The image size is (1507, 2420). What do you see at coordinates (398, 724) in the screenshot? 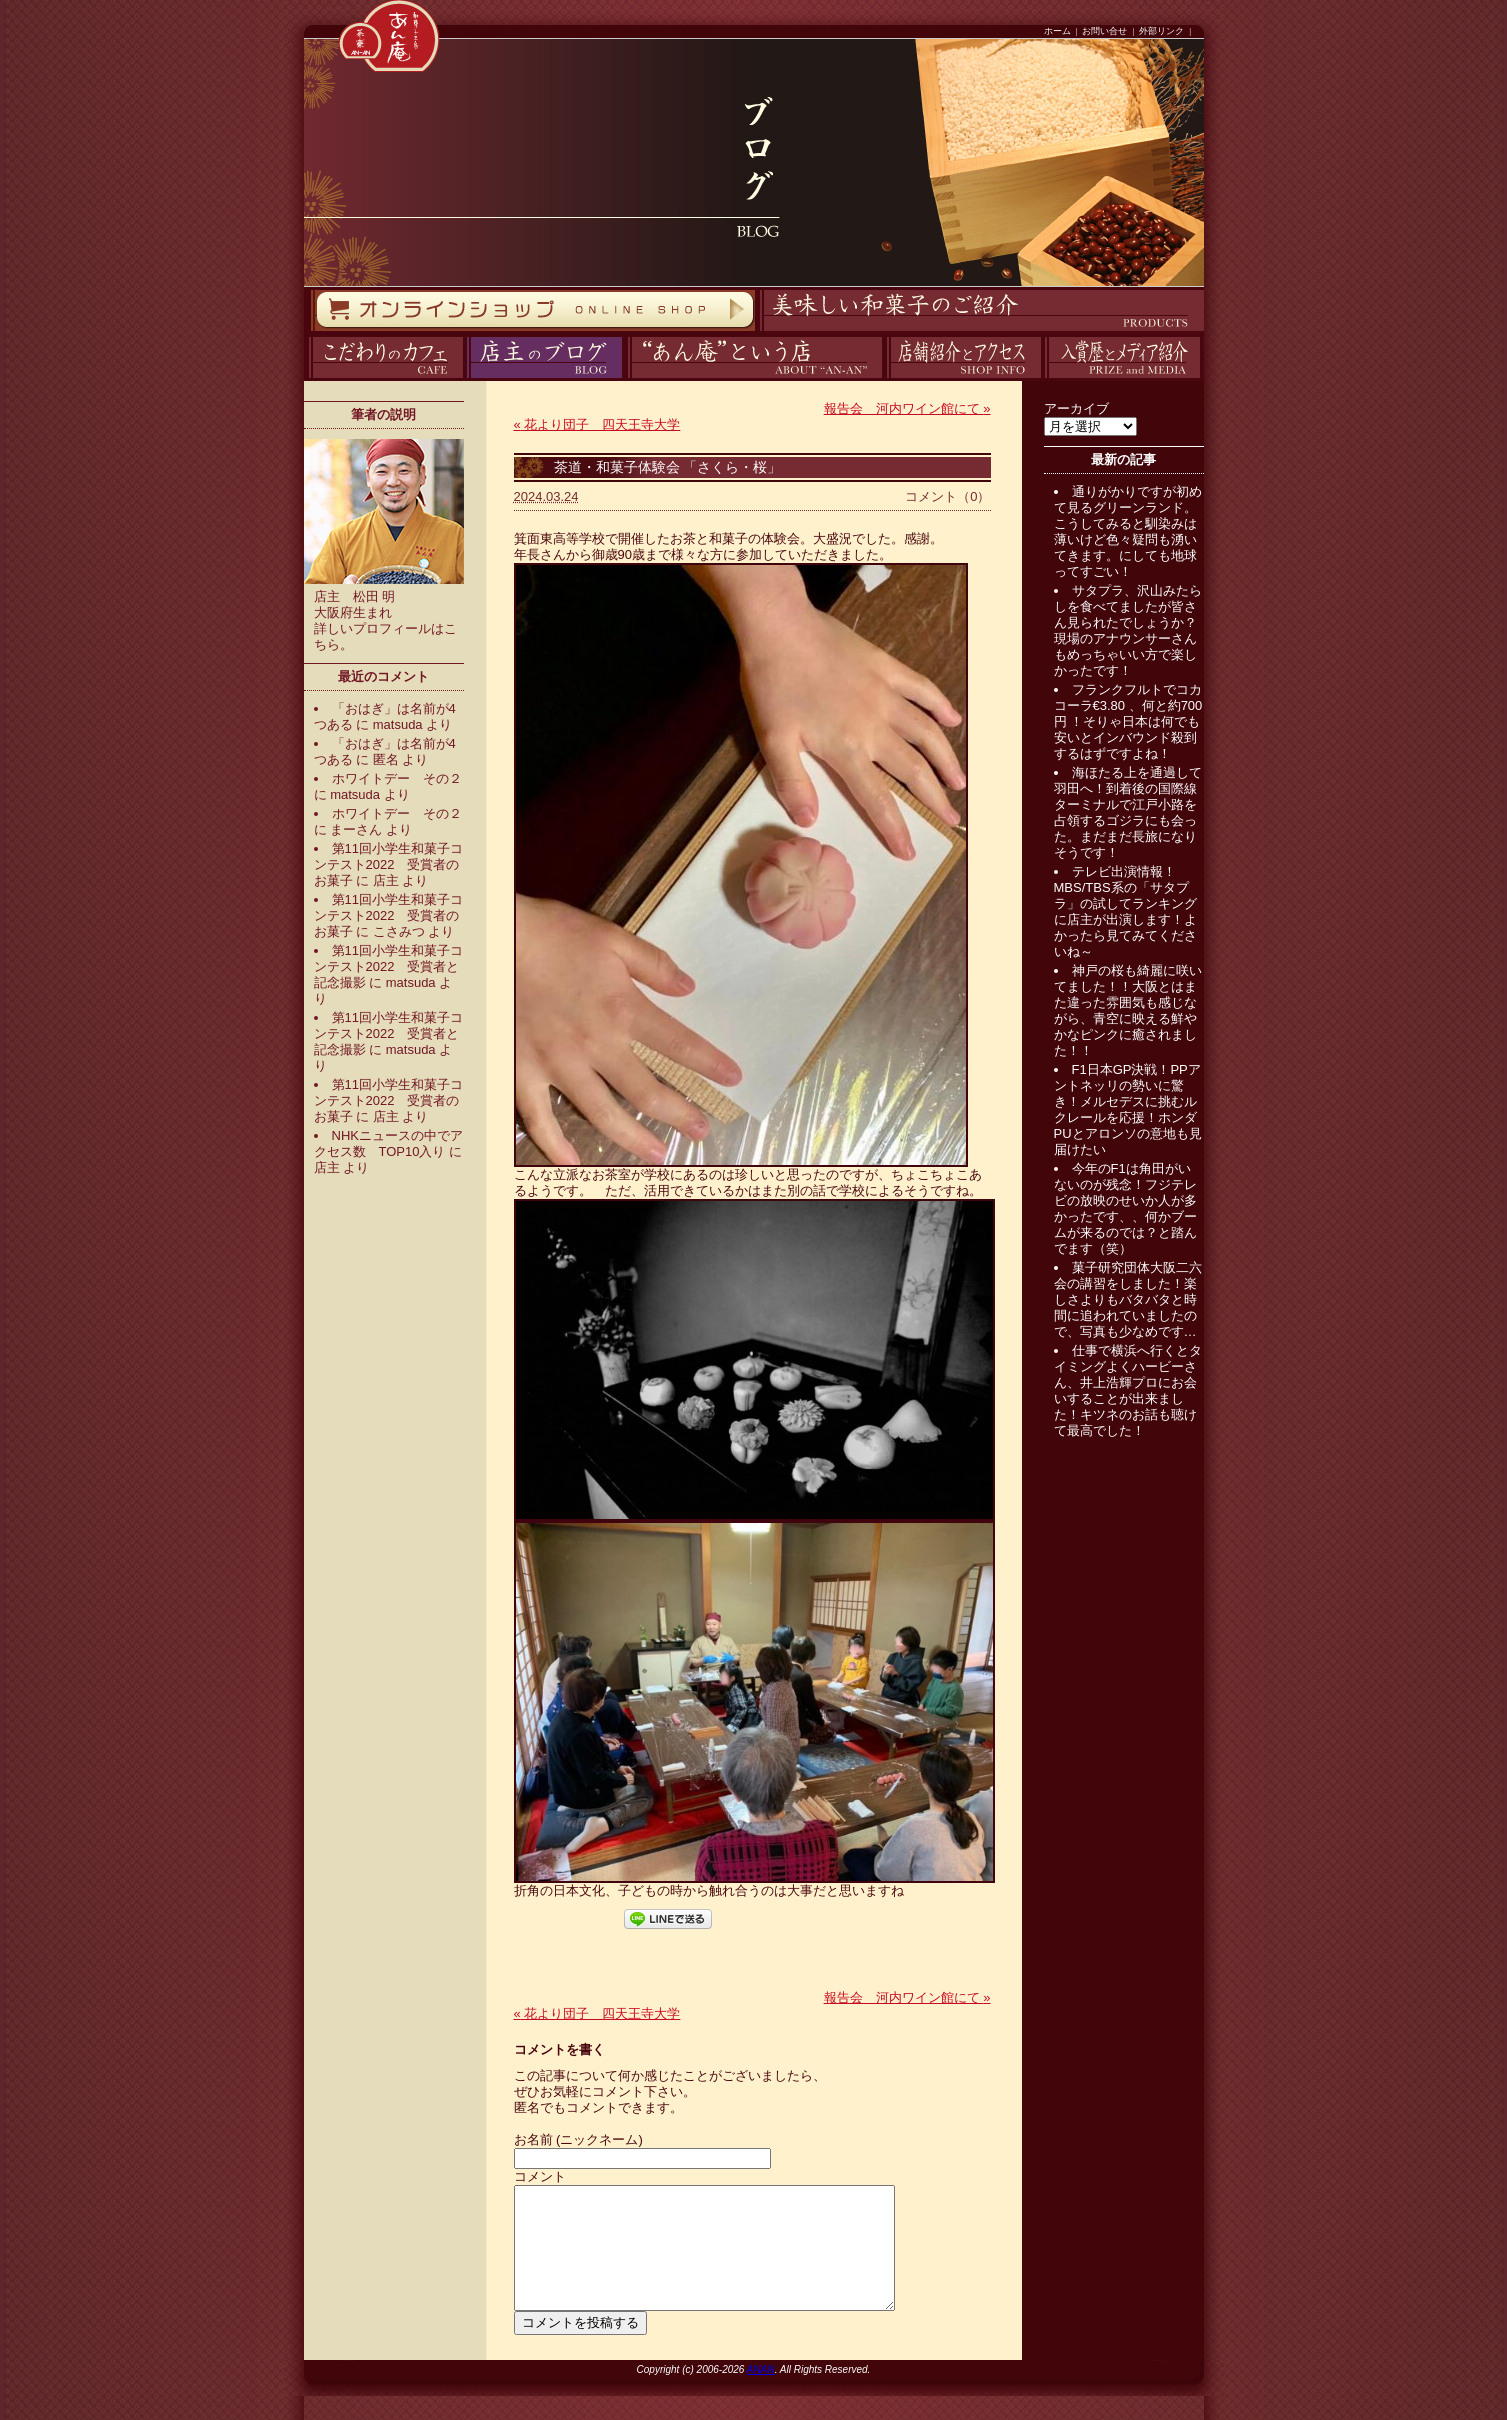
I see `matsuda` at bounding box center [398, 724].